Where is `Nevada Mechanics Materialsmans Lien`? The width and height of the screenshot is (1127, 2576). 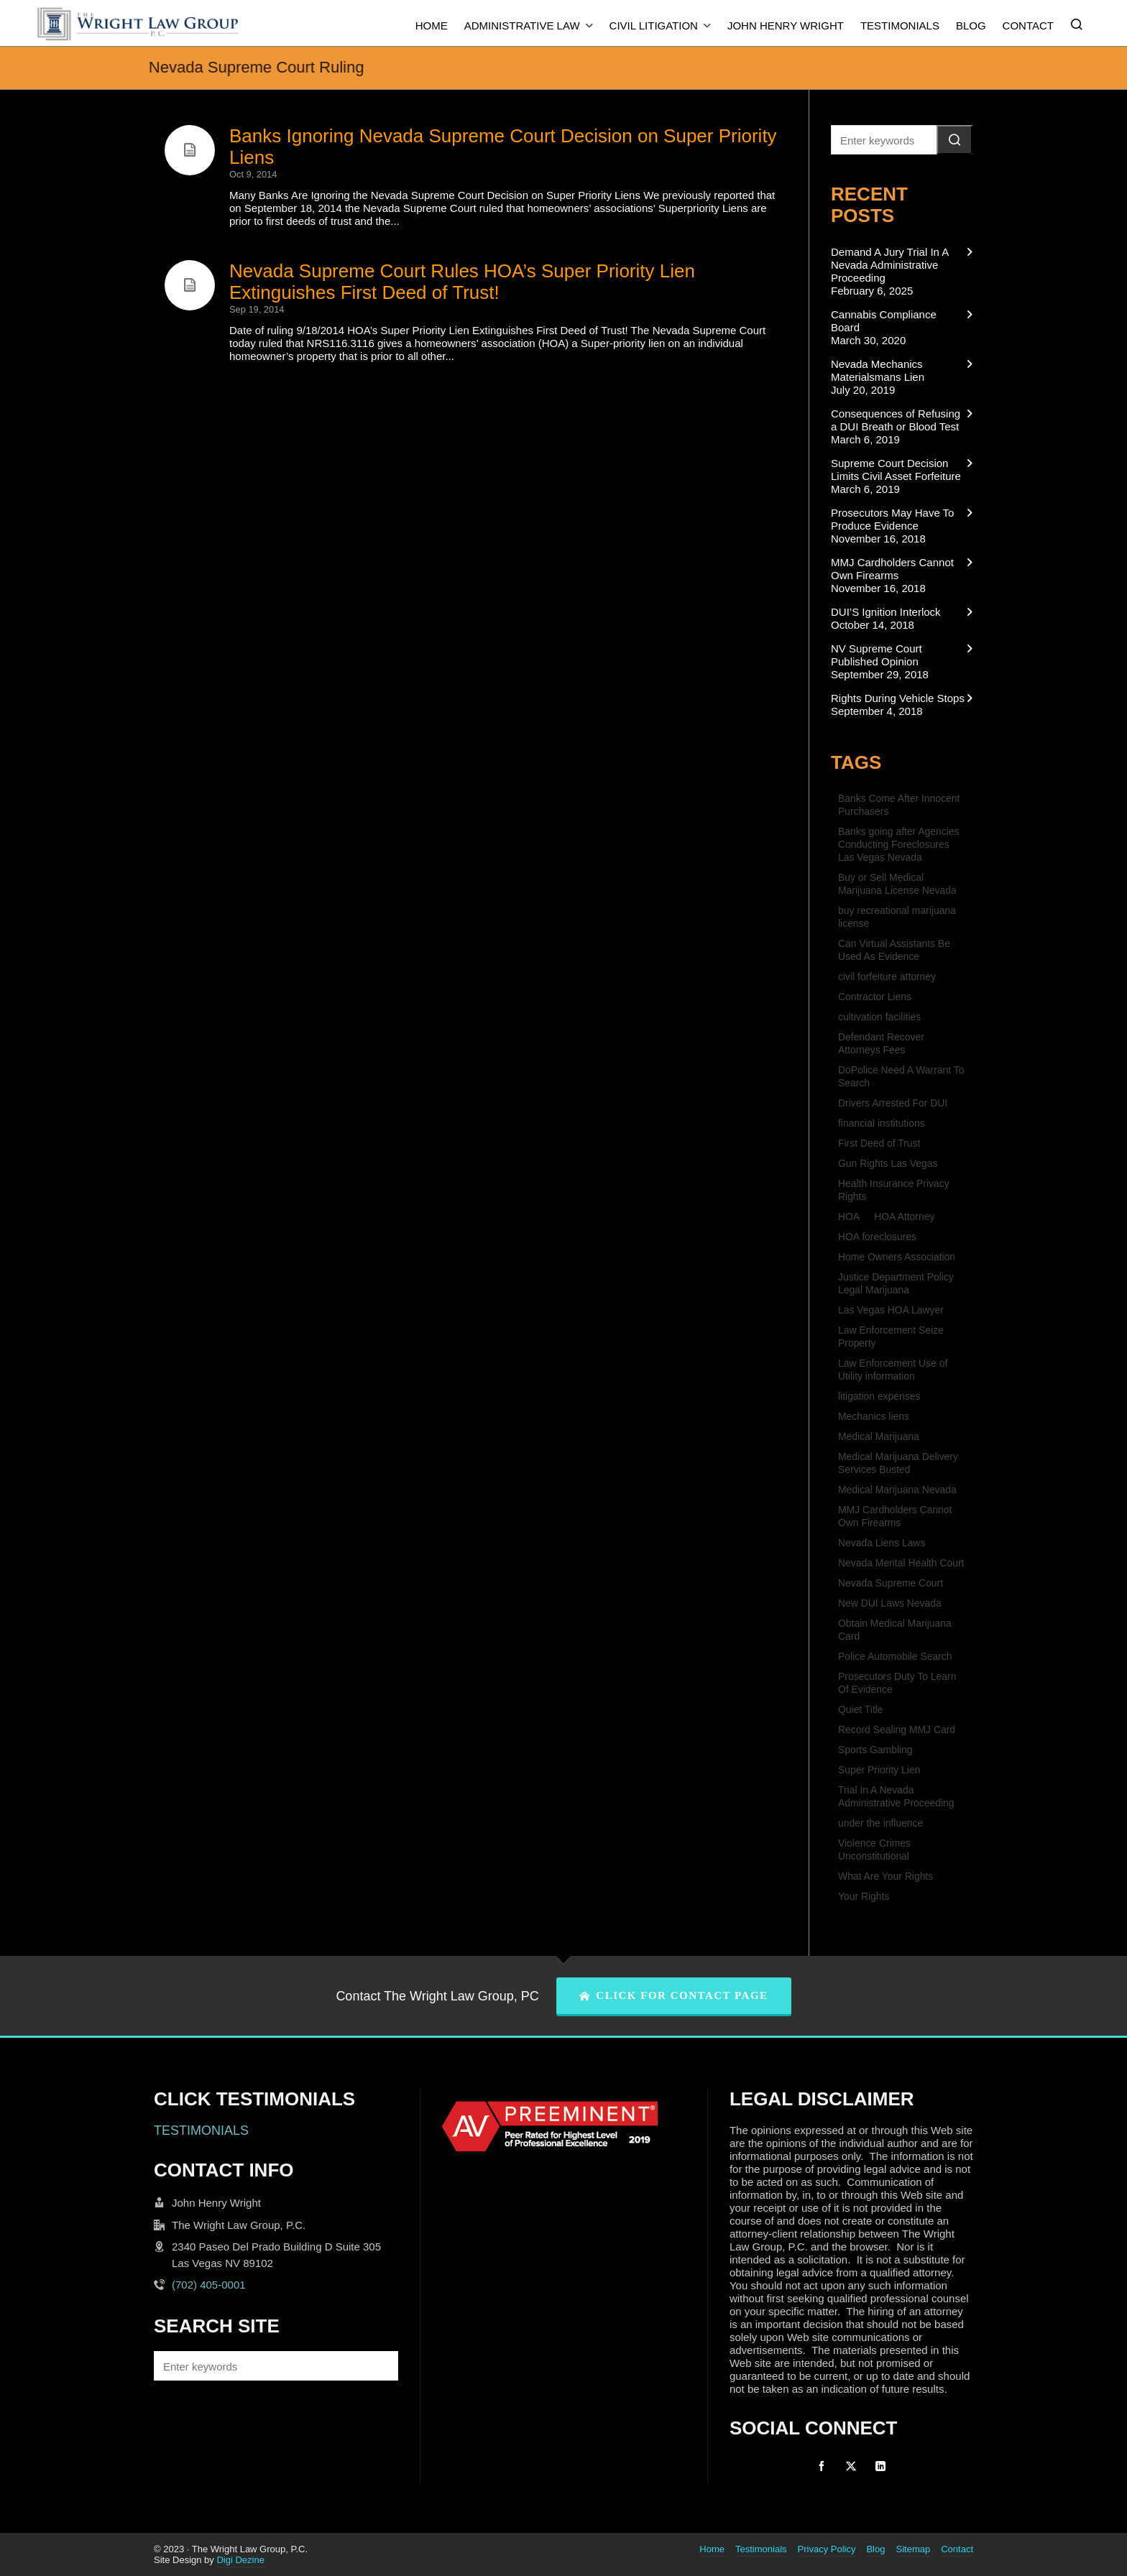 Nevada Mechanics Materialsmans Lien is located at coordinates (877, 370).